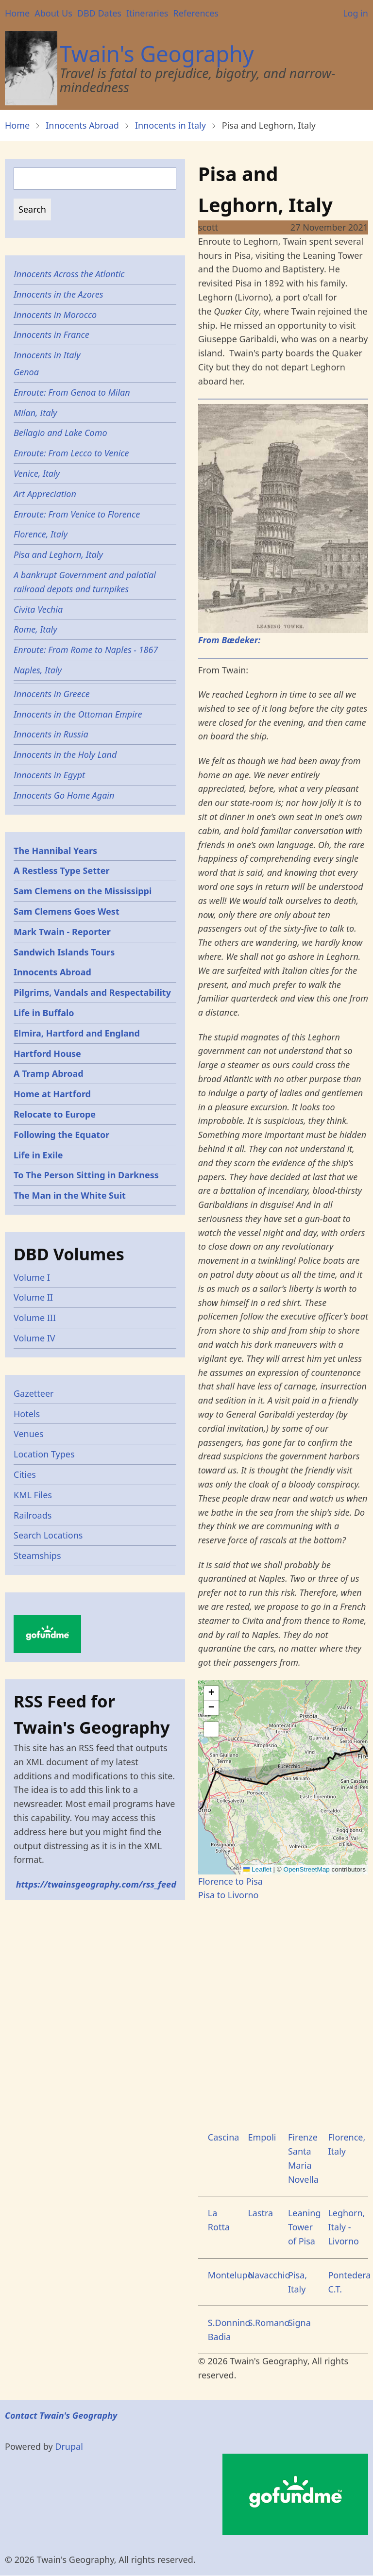  I want to click on Home at Hartford, so click(52, 1094).